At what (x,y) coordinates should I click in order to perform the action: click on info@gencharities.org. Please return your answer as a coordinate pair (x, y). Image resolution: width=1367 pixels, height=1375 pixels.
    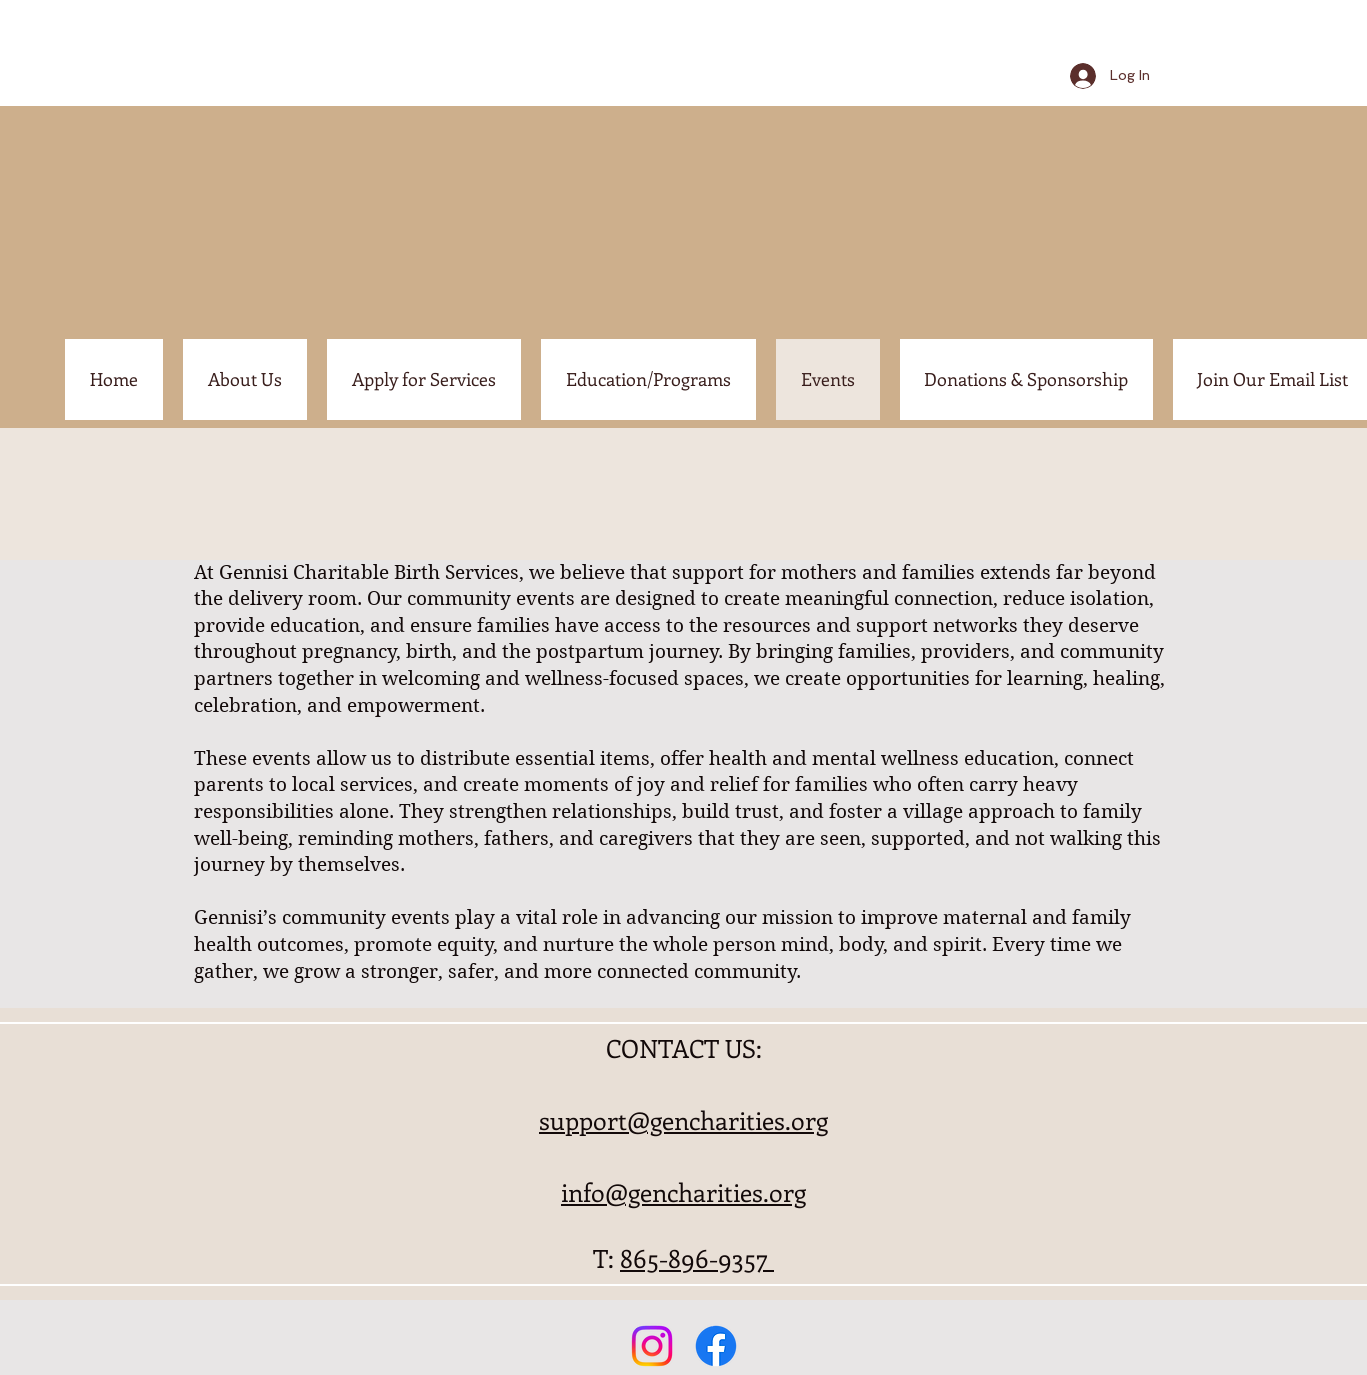
    Looking at the image, I should click on (683, 1192).